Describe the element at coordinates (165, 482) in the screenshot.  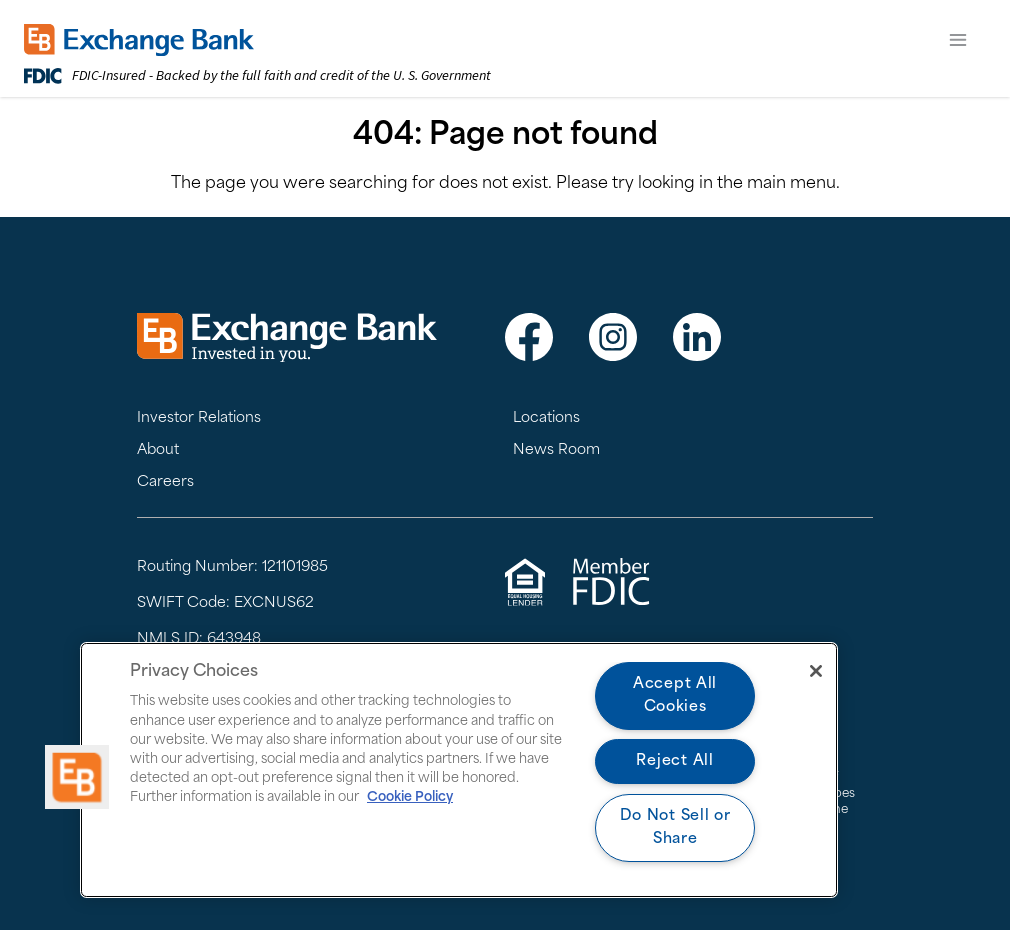
I see `Careers` at that location.